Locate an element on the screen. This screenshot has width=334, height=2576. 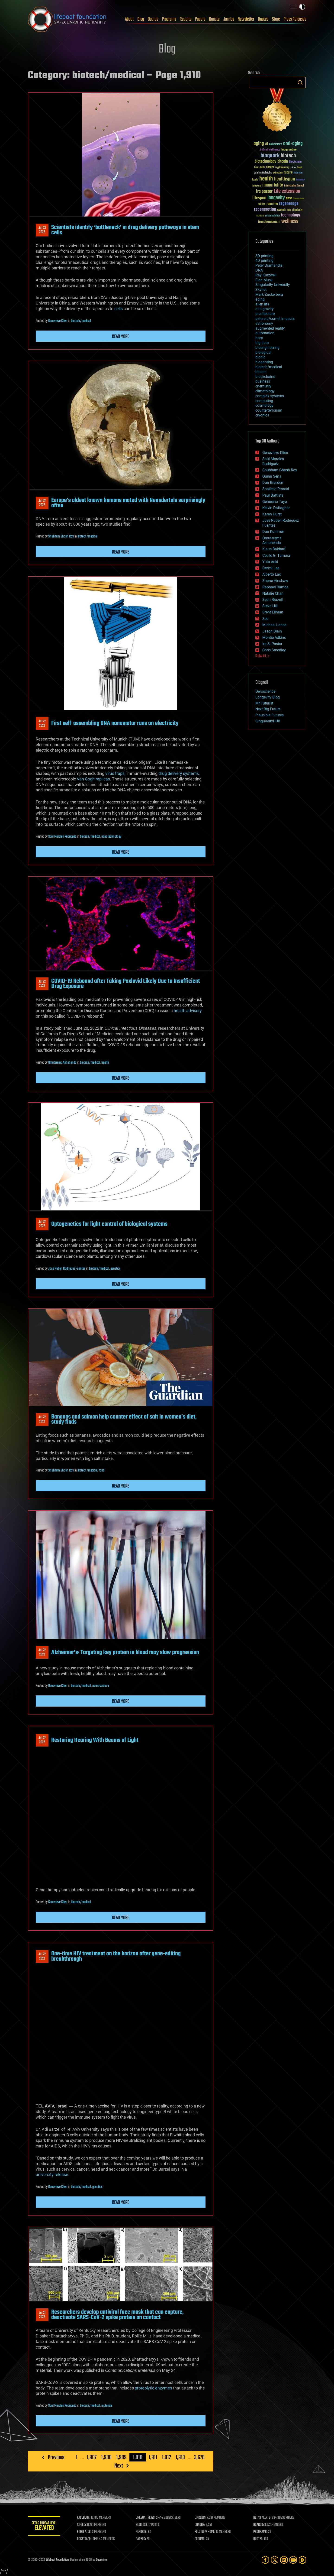
reanima [reanima (61 items)] is located at coordinates (272, 204).